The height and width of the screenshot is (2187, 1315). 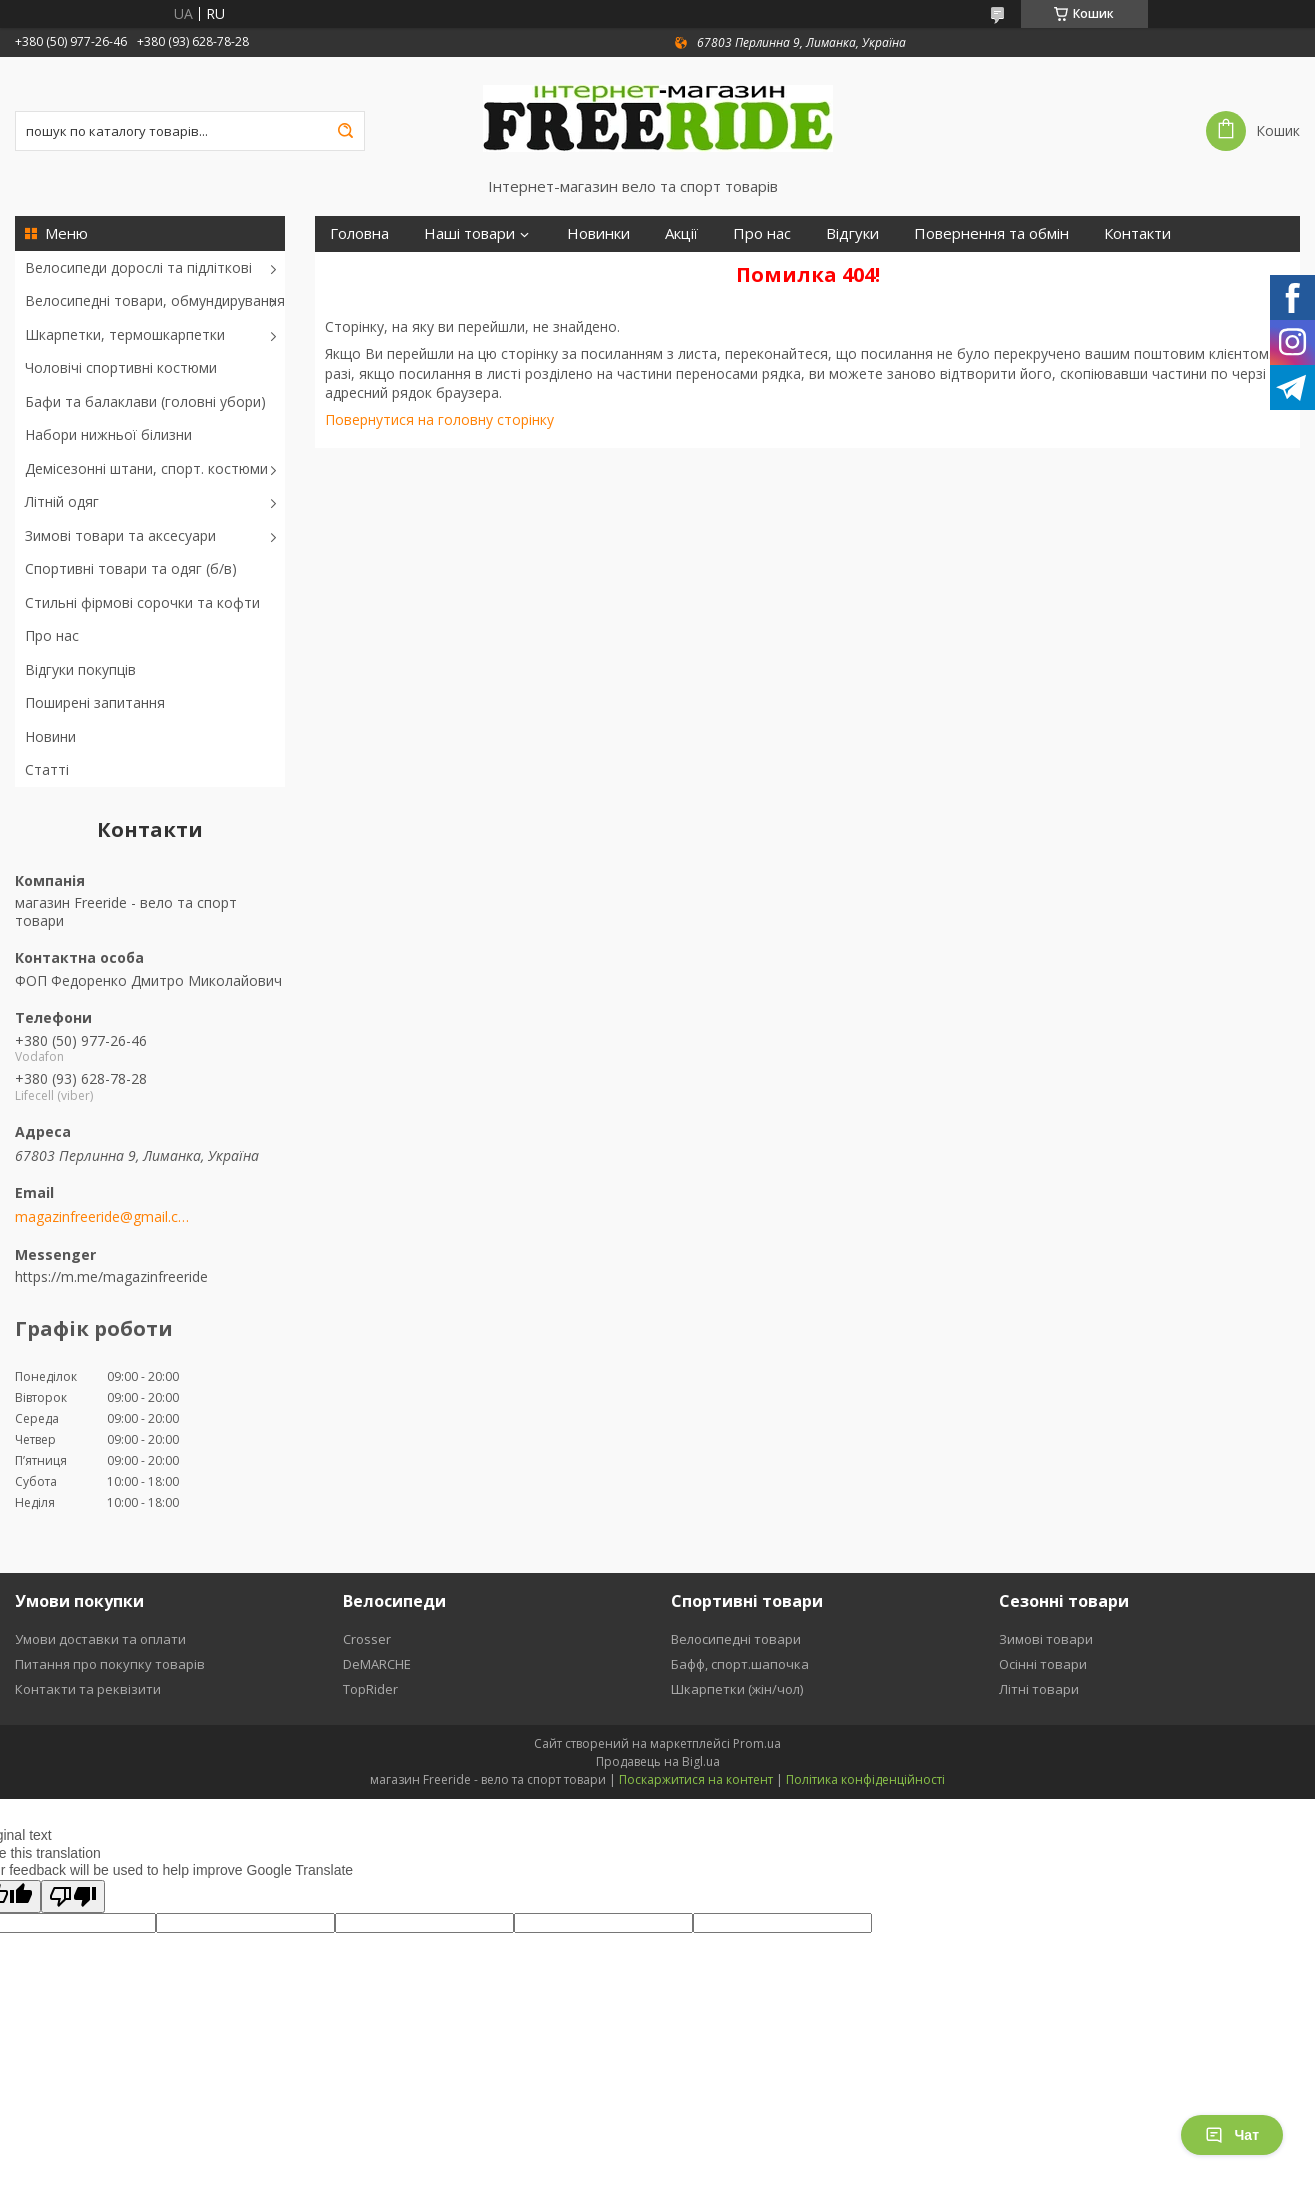 I want to click on https://m.me/magazinfreeride, so click(x=111, y=1276).